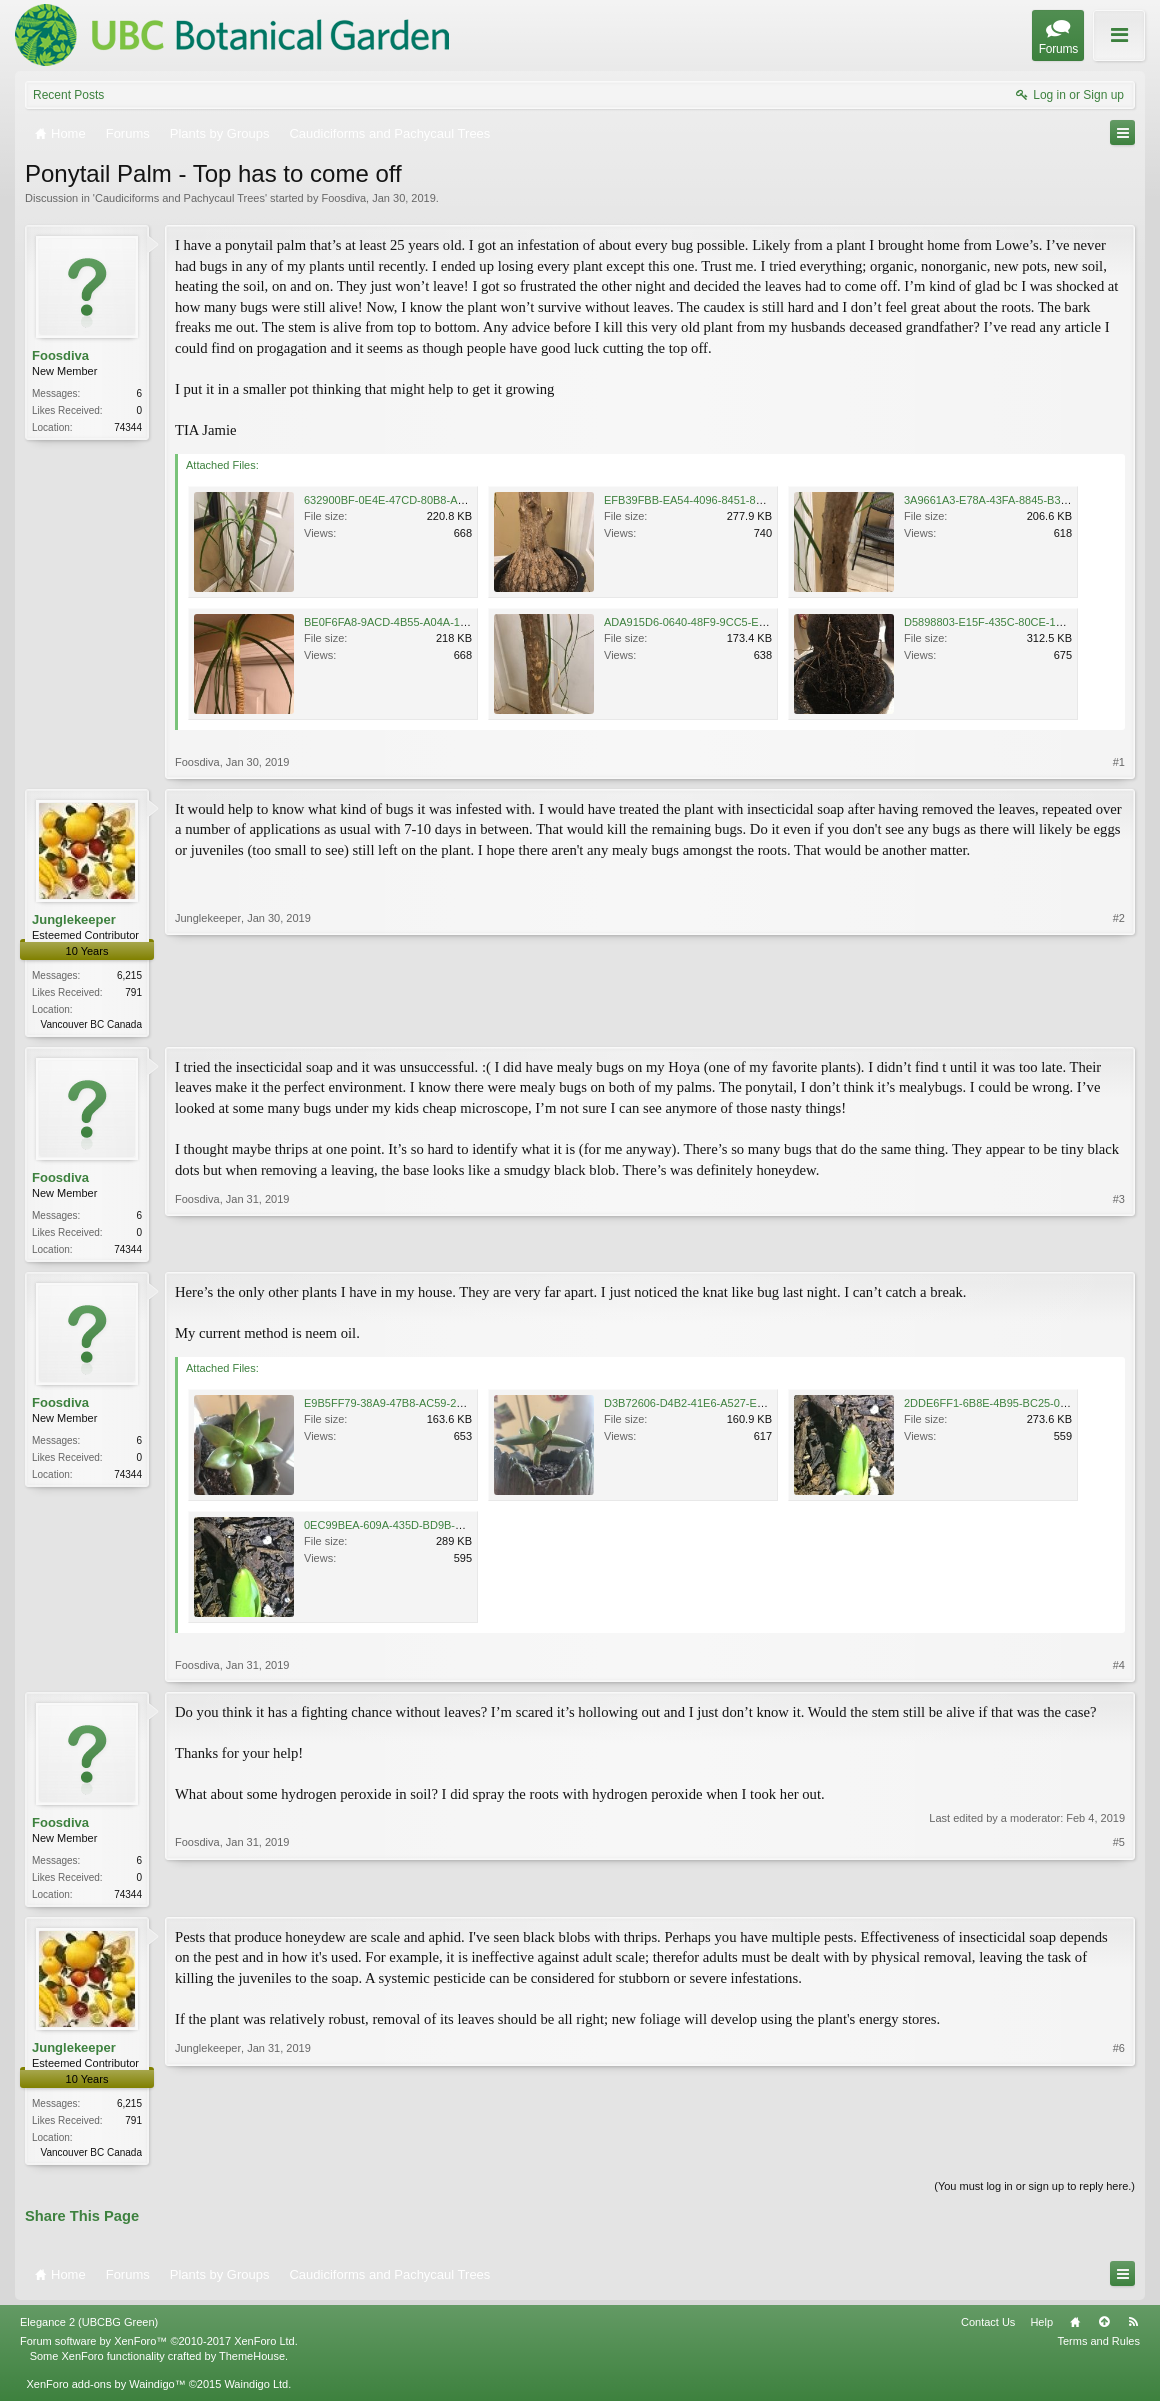 This screenshot has width=1160, height=2401. I want to click on Terms and Rules, so click(1098, 2349).